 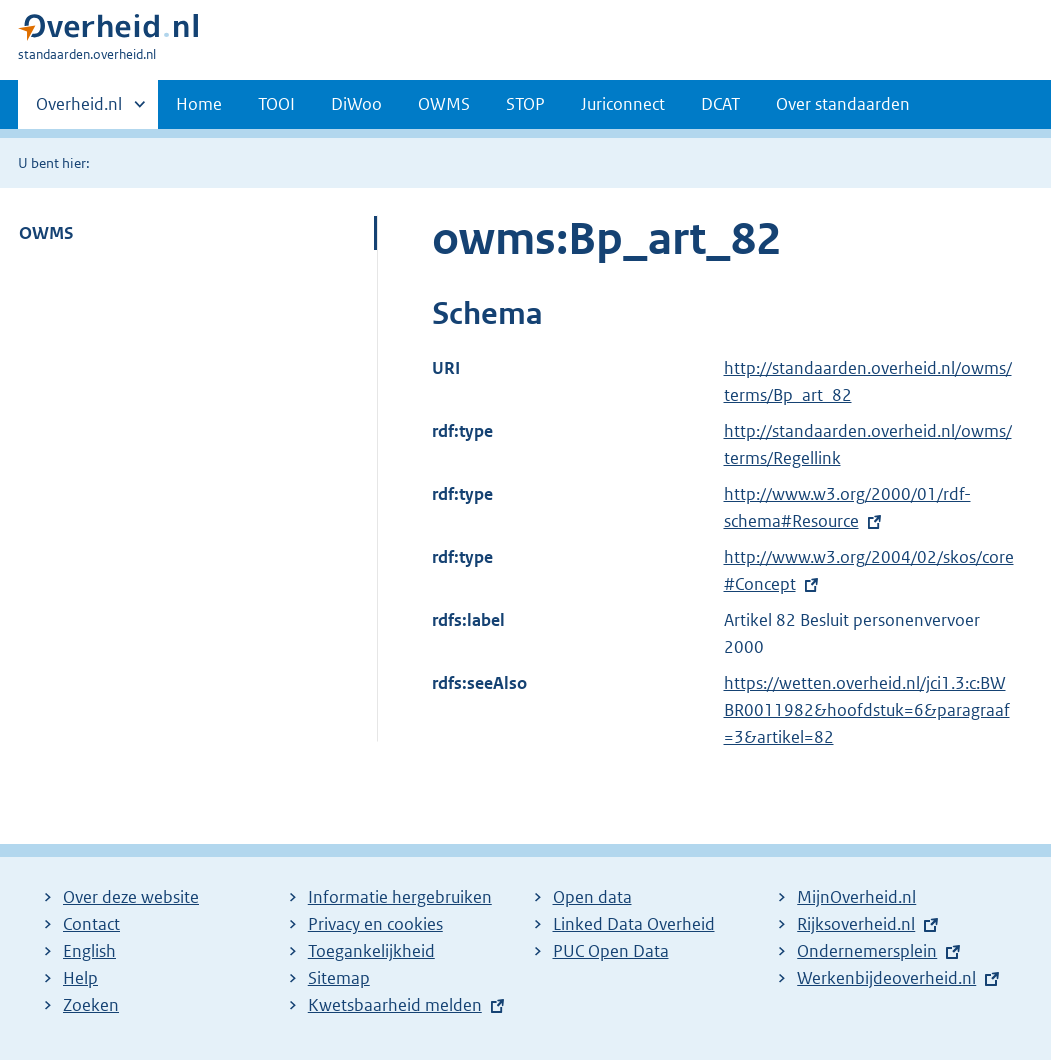 What do you see at coordinates (80, 978) in the screenshot?
I see `Help` at bounding box center [80, 978].